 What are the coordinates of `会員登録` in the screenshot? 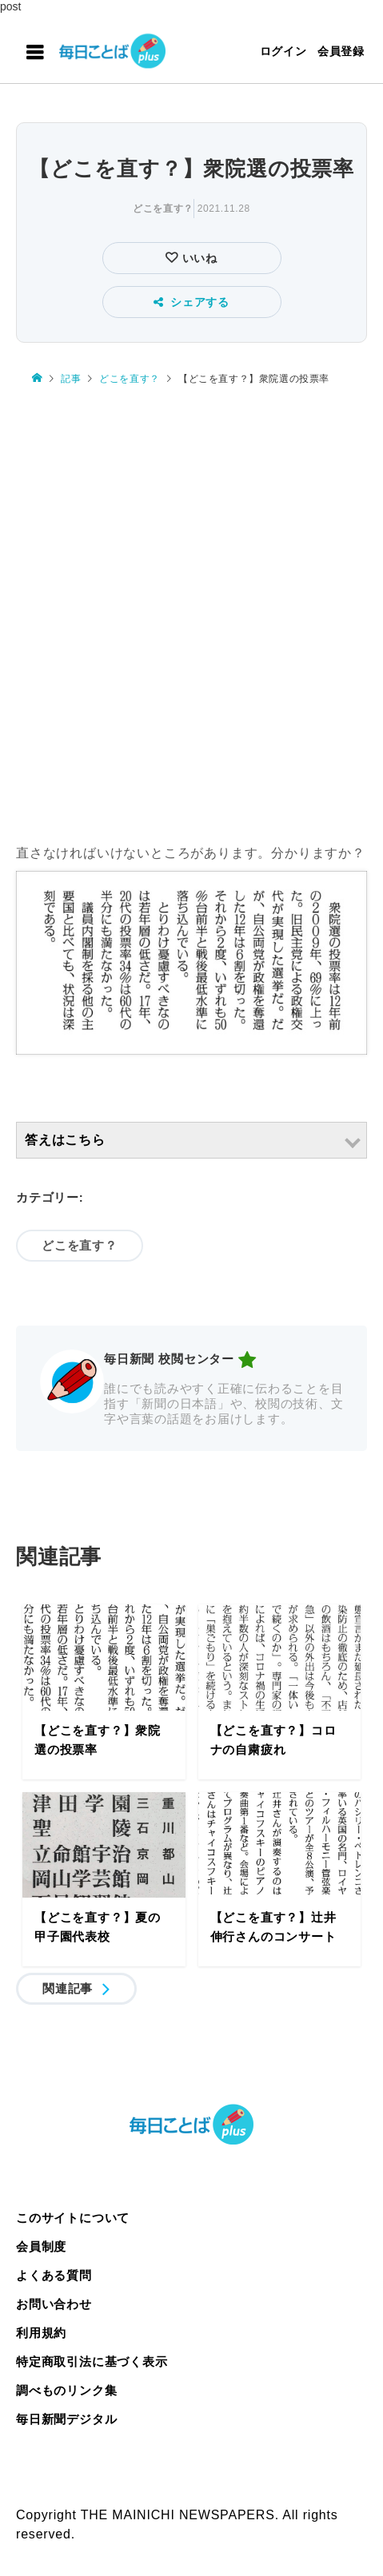 It's located at (341, 51).